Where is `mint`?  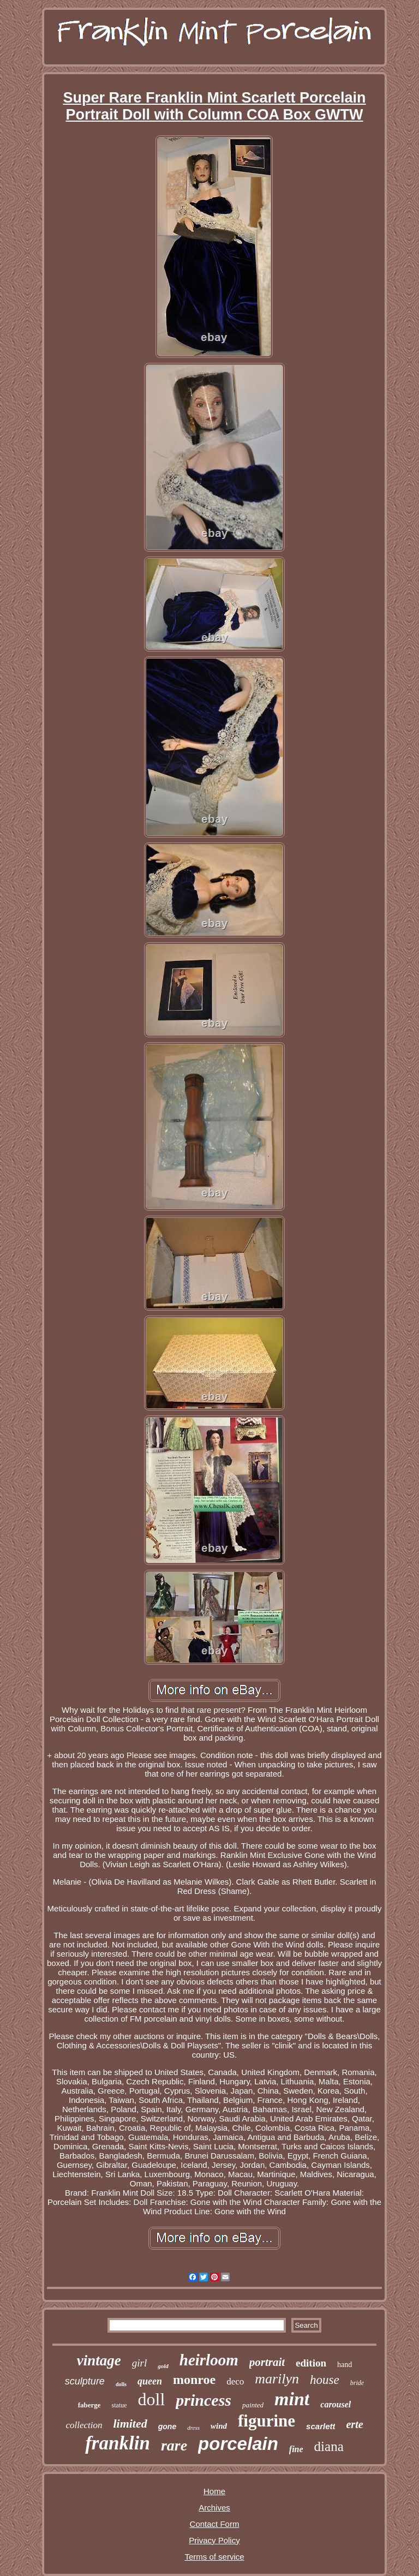
mint is located at coordinates (291, 2399).